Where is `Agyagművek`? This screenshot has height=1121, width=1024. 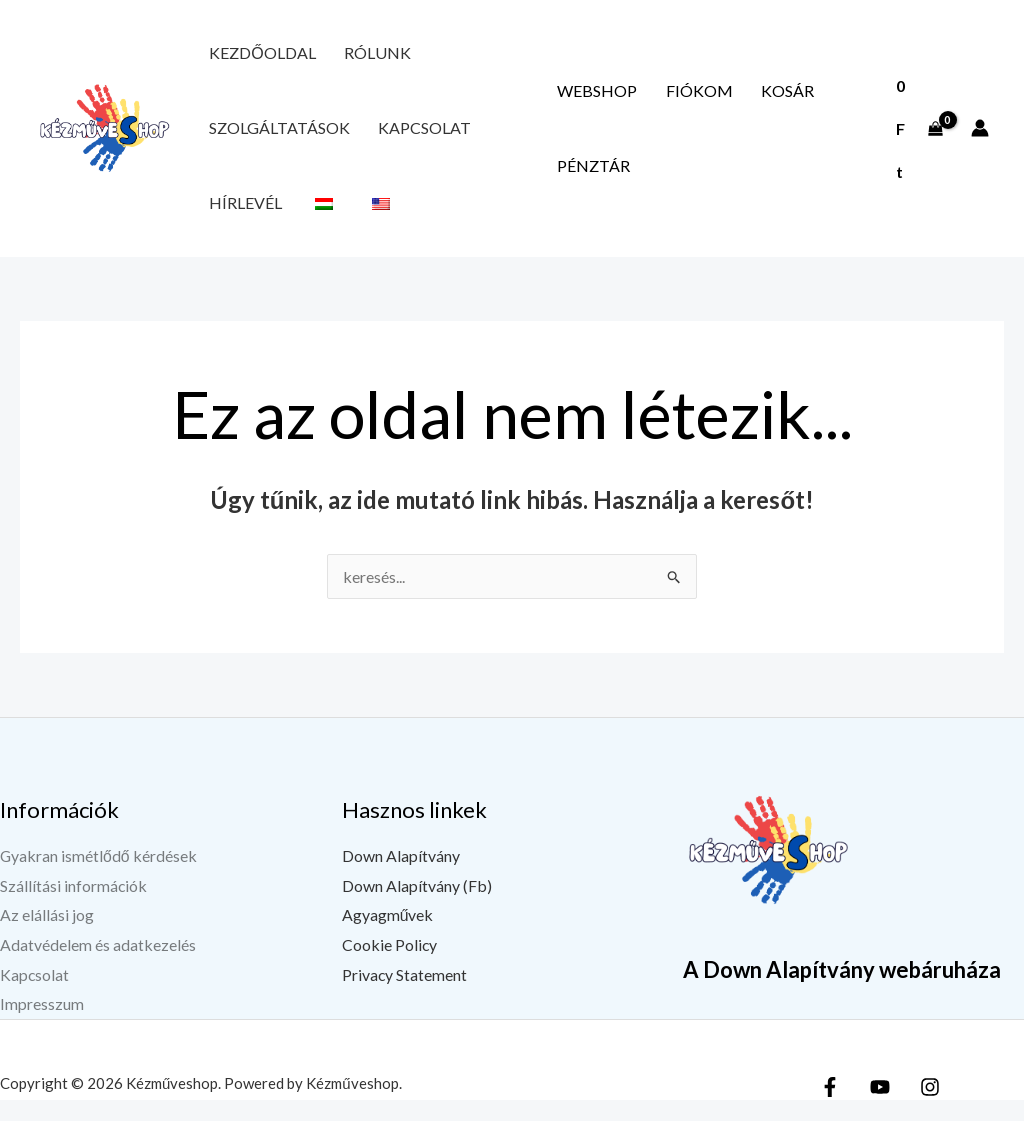 Agyagművek is located at coordinates (388, 935).